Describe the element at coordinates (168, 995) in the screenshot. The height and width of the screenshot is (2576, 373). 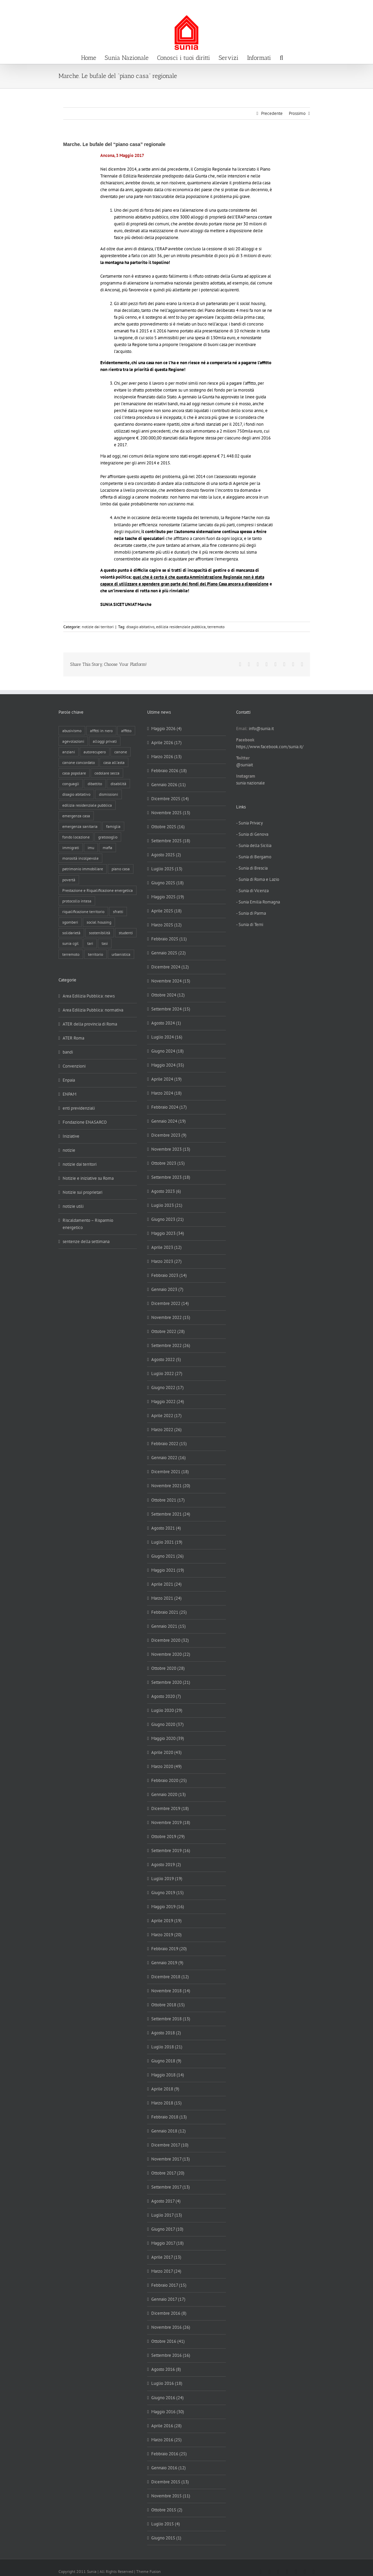
I see `Ottobre 2024 (12)` at that location.